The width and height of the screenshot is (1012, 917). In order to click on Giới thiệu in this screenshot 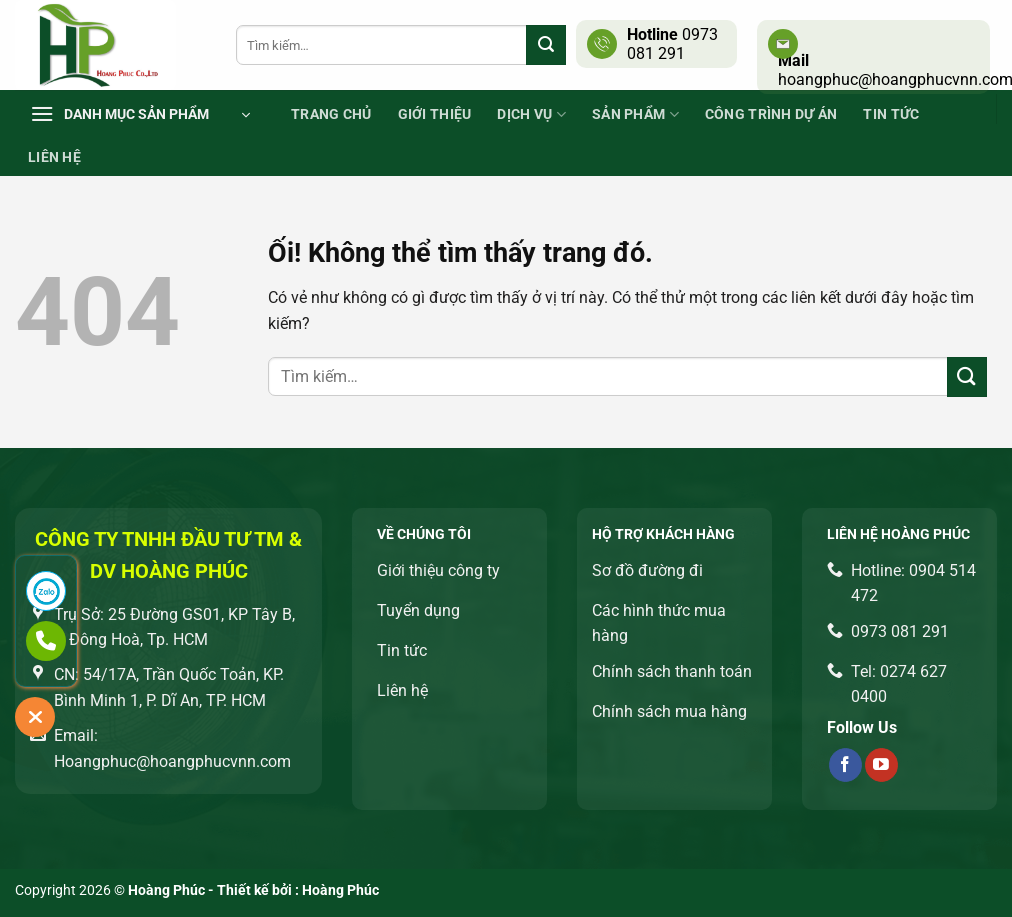, I will do `click(435, 114)`.